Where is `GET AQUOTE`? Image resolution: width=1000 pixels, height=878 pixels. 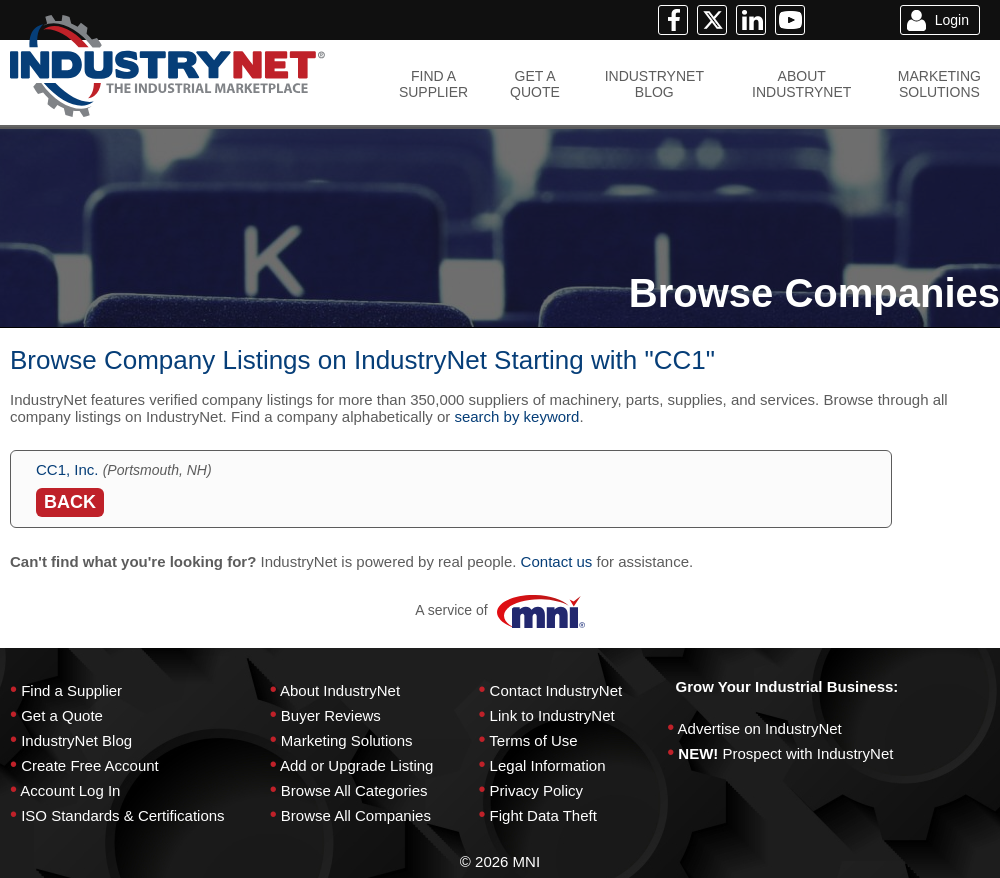
GET AQUOTE is located at coordinates (535, 84).